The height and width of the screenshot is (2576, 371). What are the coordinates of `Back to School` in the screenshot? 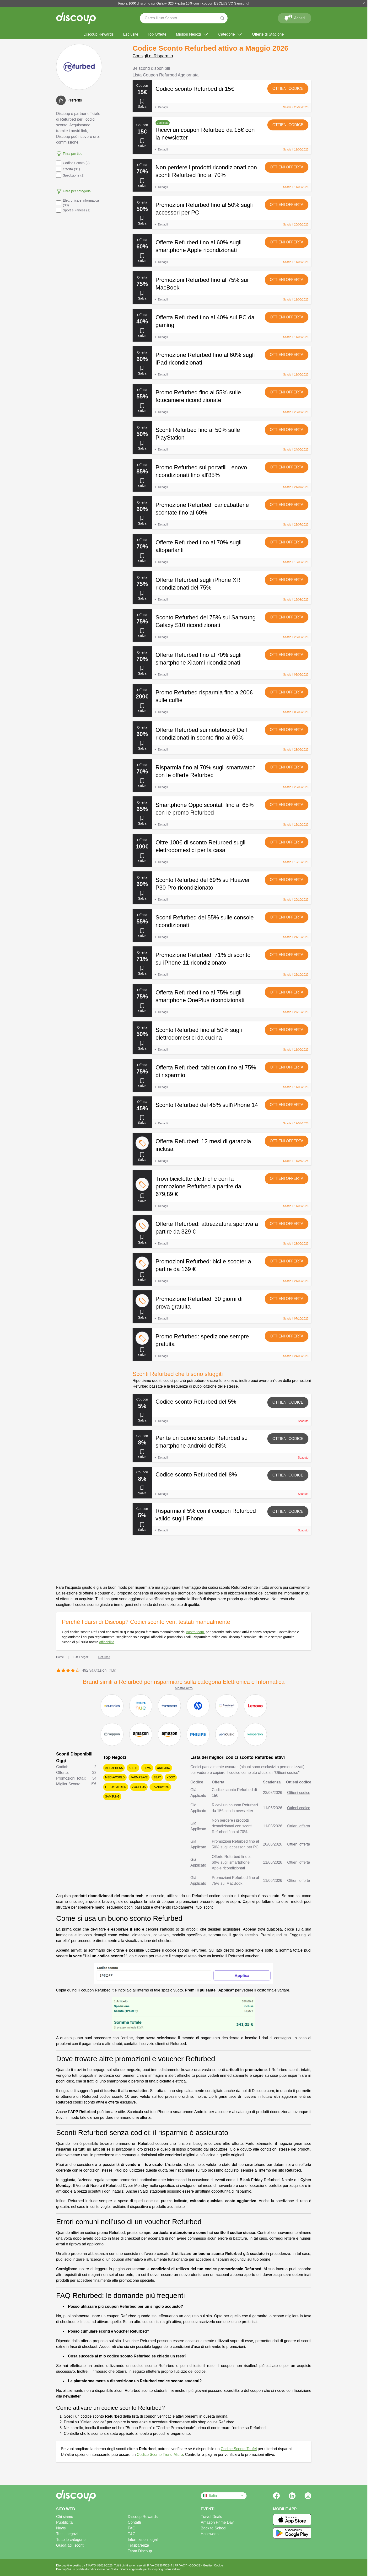 It's located at (213, 2528).